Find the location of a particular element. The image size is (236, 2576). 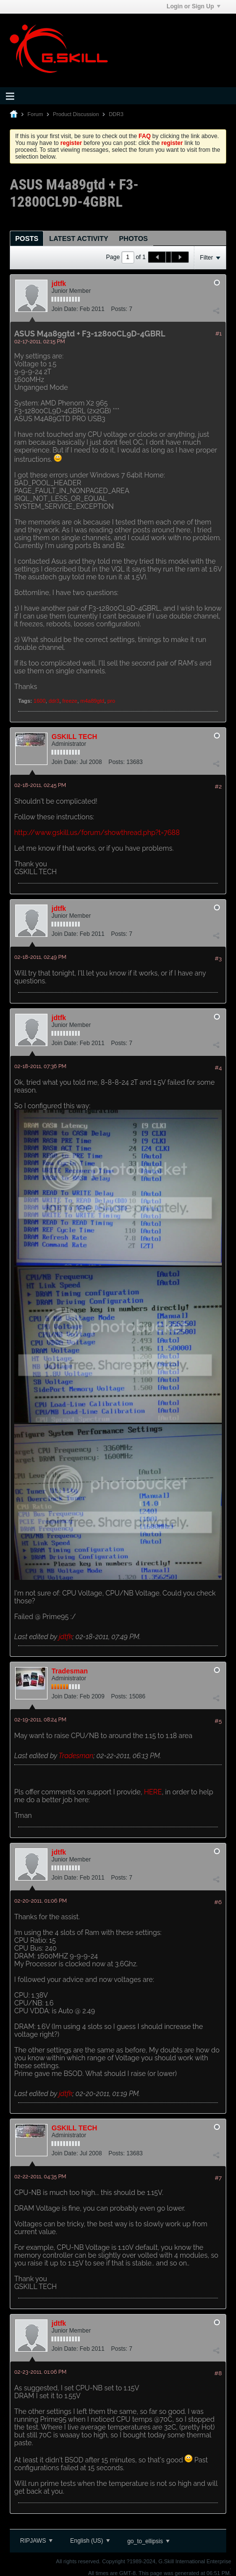

#1 is located at coordinates (218, 333).